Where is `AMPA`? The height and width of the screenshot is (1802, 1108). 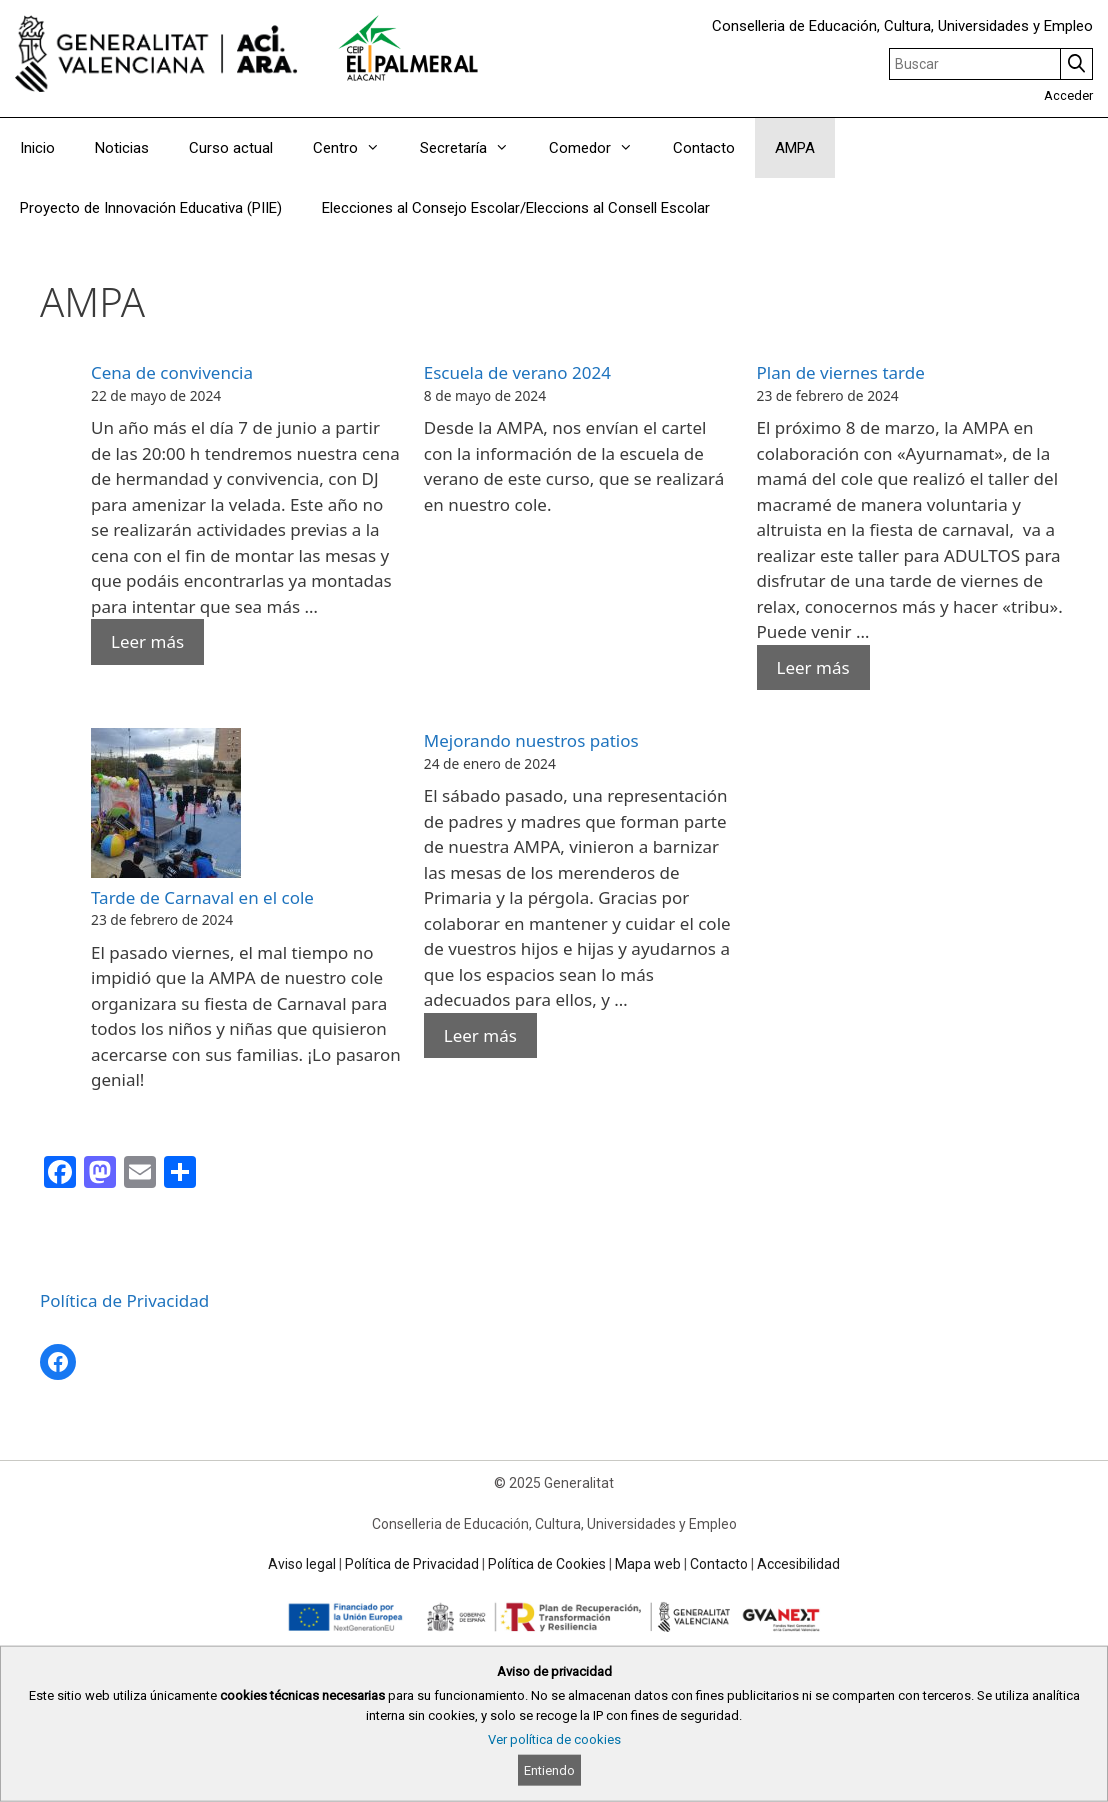 AMPA is located at coordinates (795, 148).